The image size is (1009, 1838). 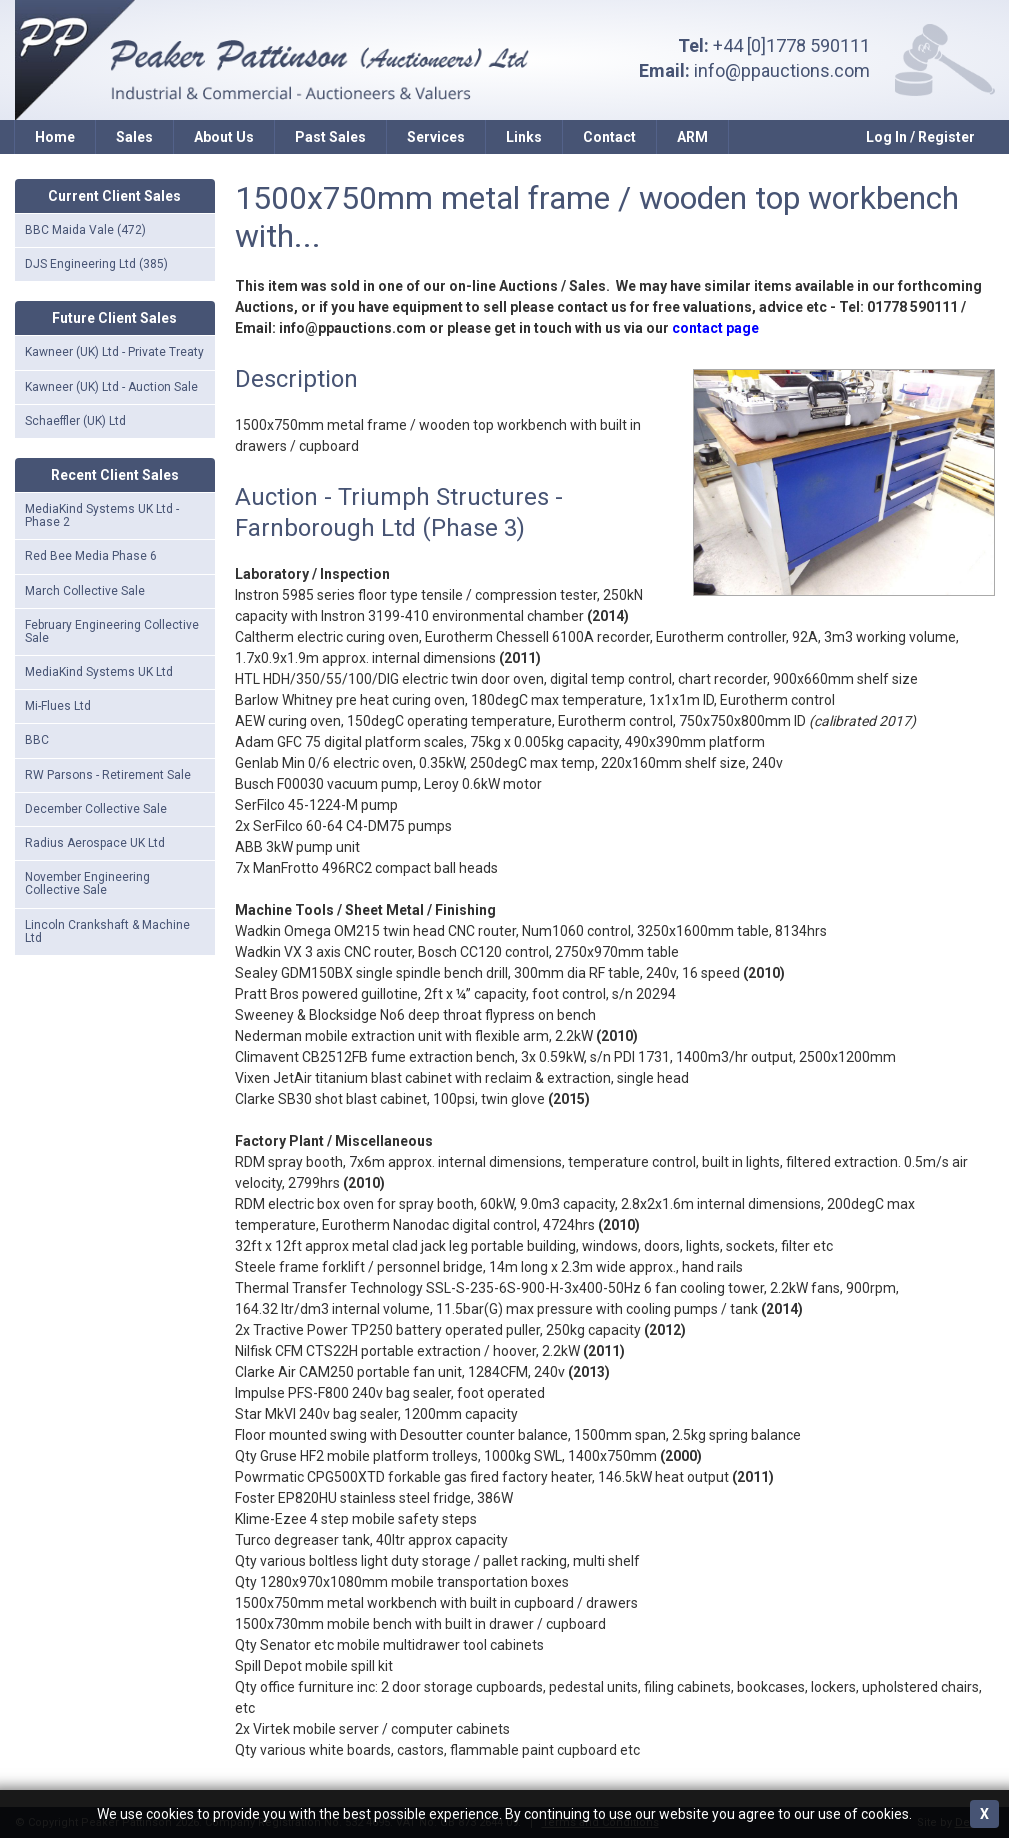 What do you see at coordinates (58, 706) in the screenshot?
I see `Mi-Flues Ltd` at bounding box center [58, 706].